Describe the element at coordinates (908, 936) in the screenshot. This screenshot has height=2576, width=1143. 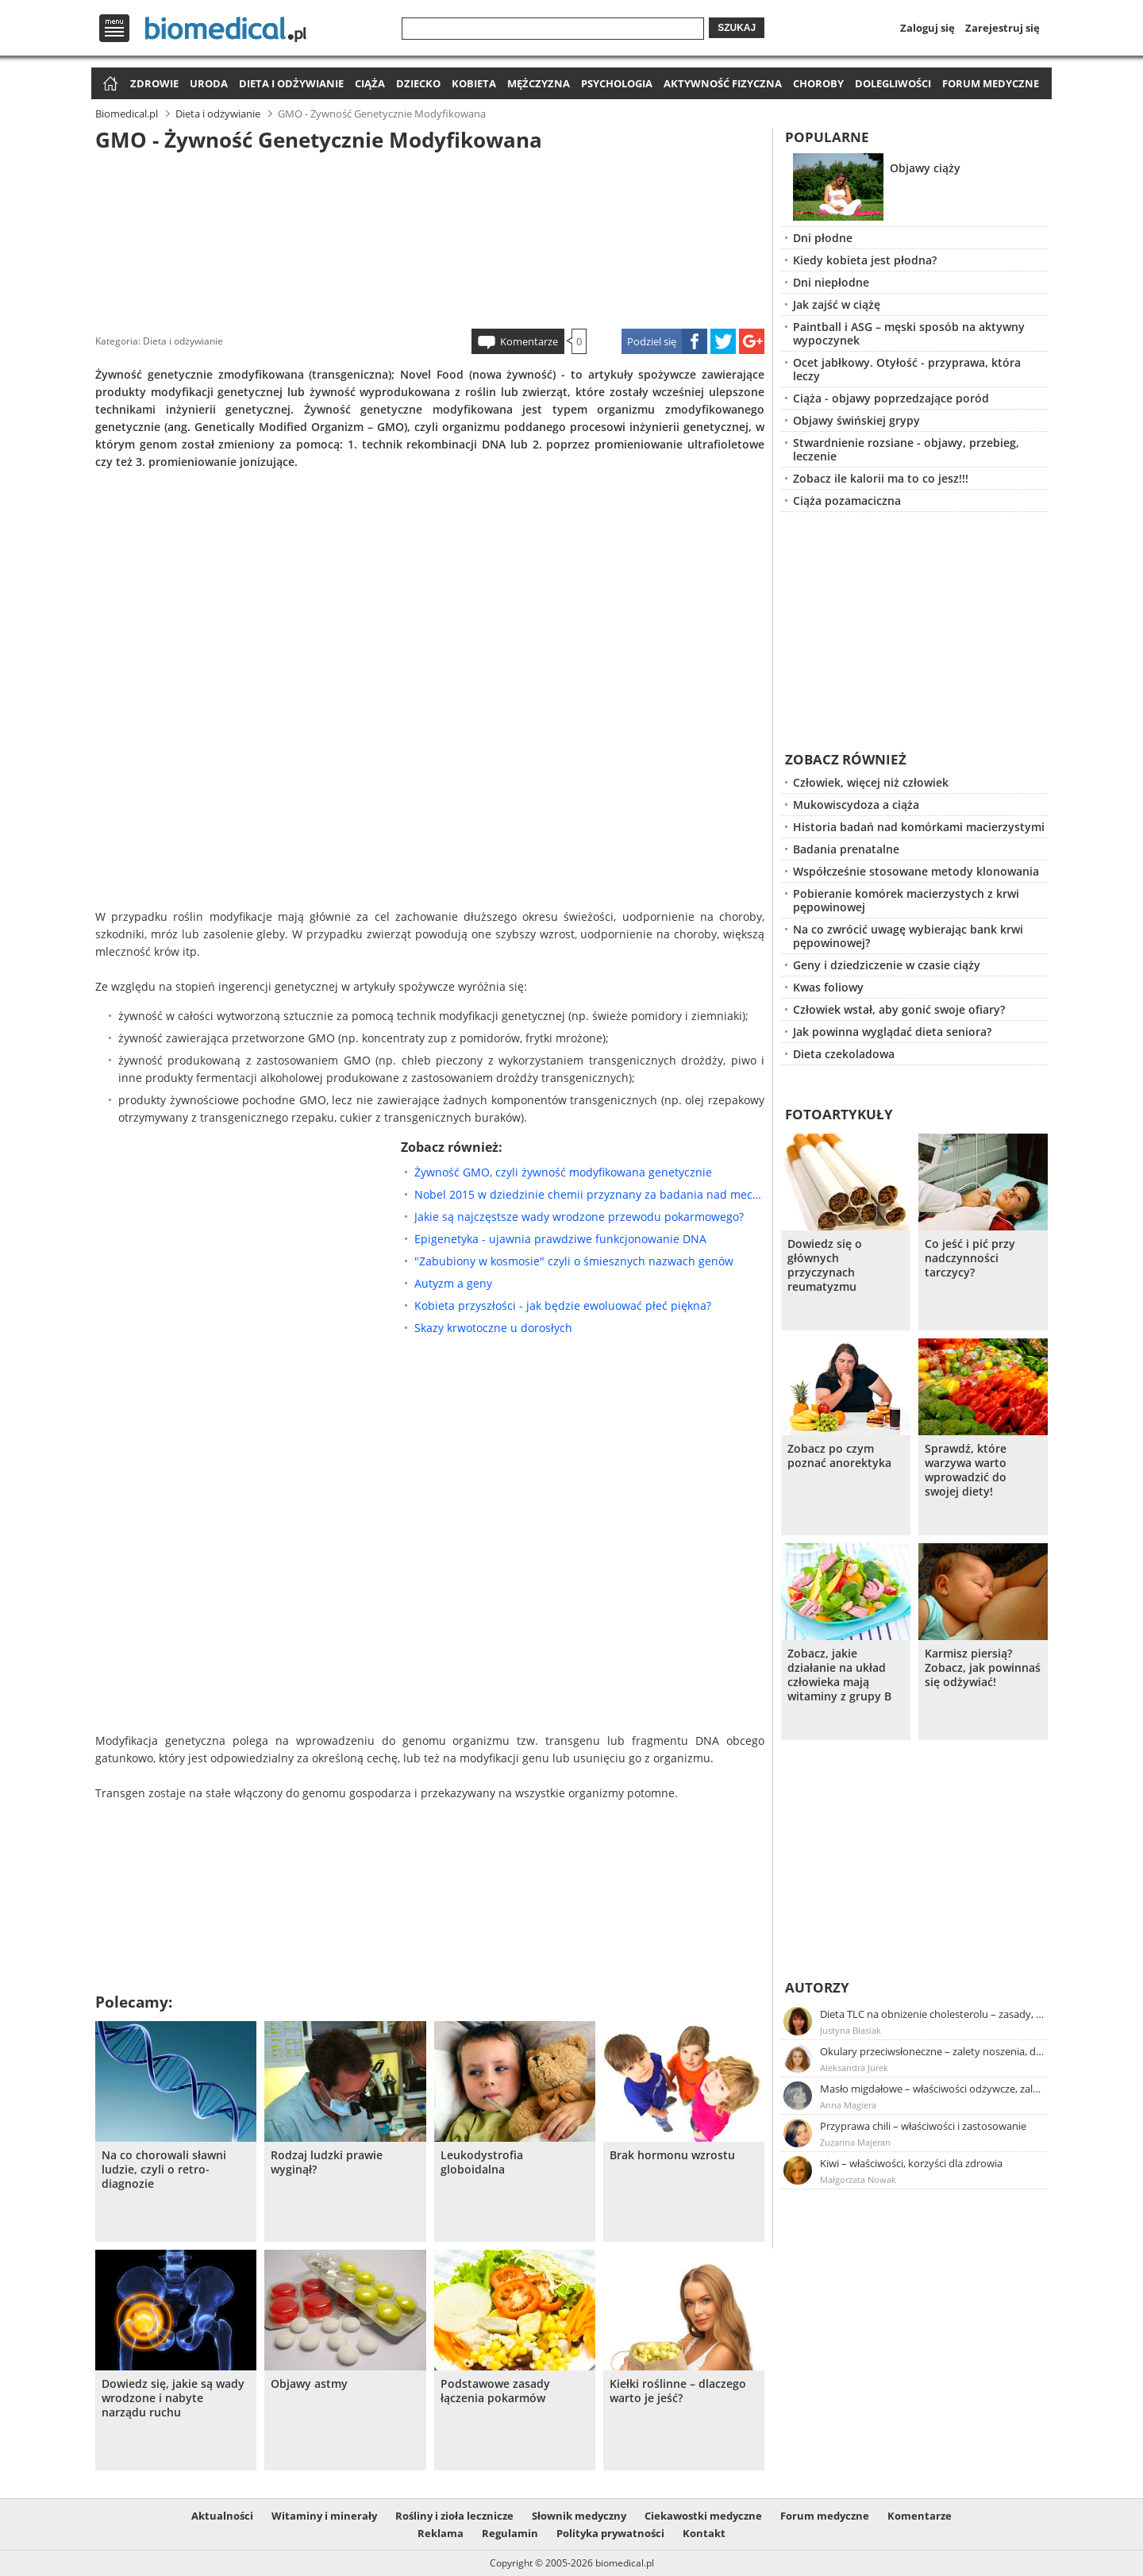
I see `Na co zwrócić uwagę wybierając bank krwi pępowinowej?` at that location.